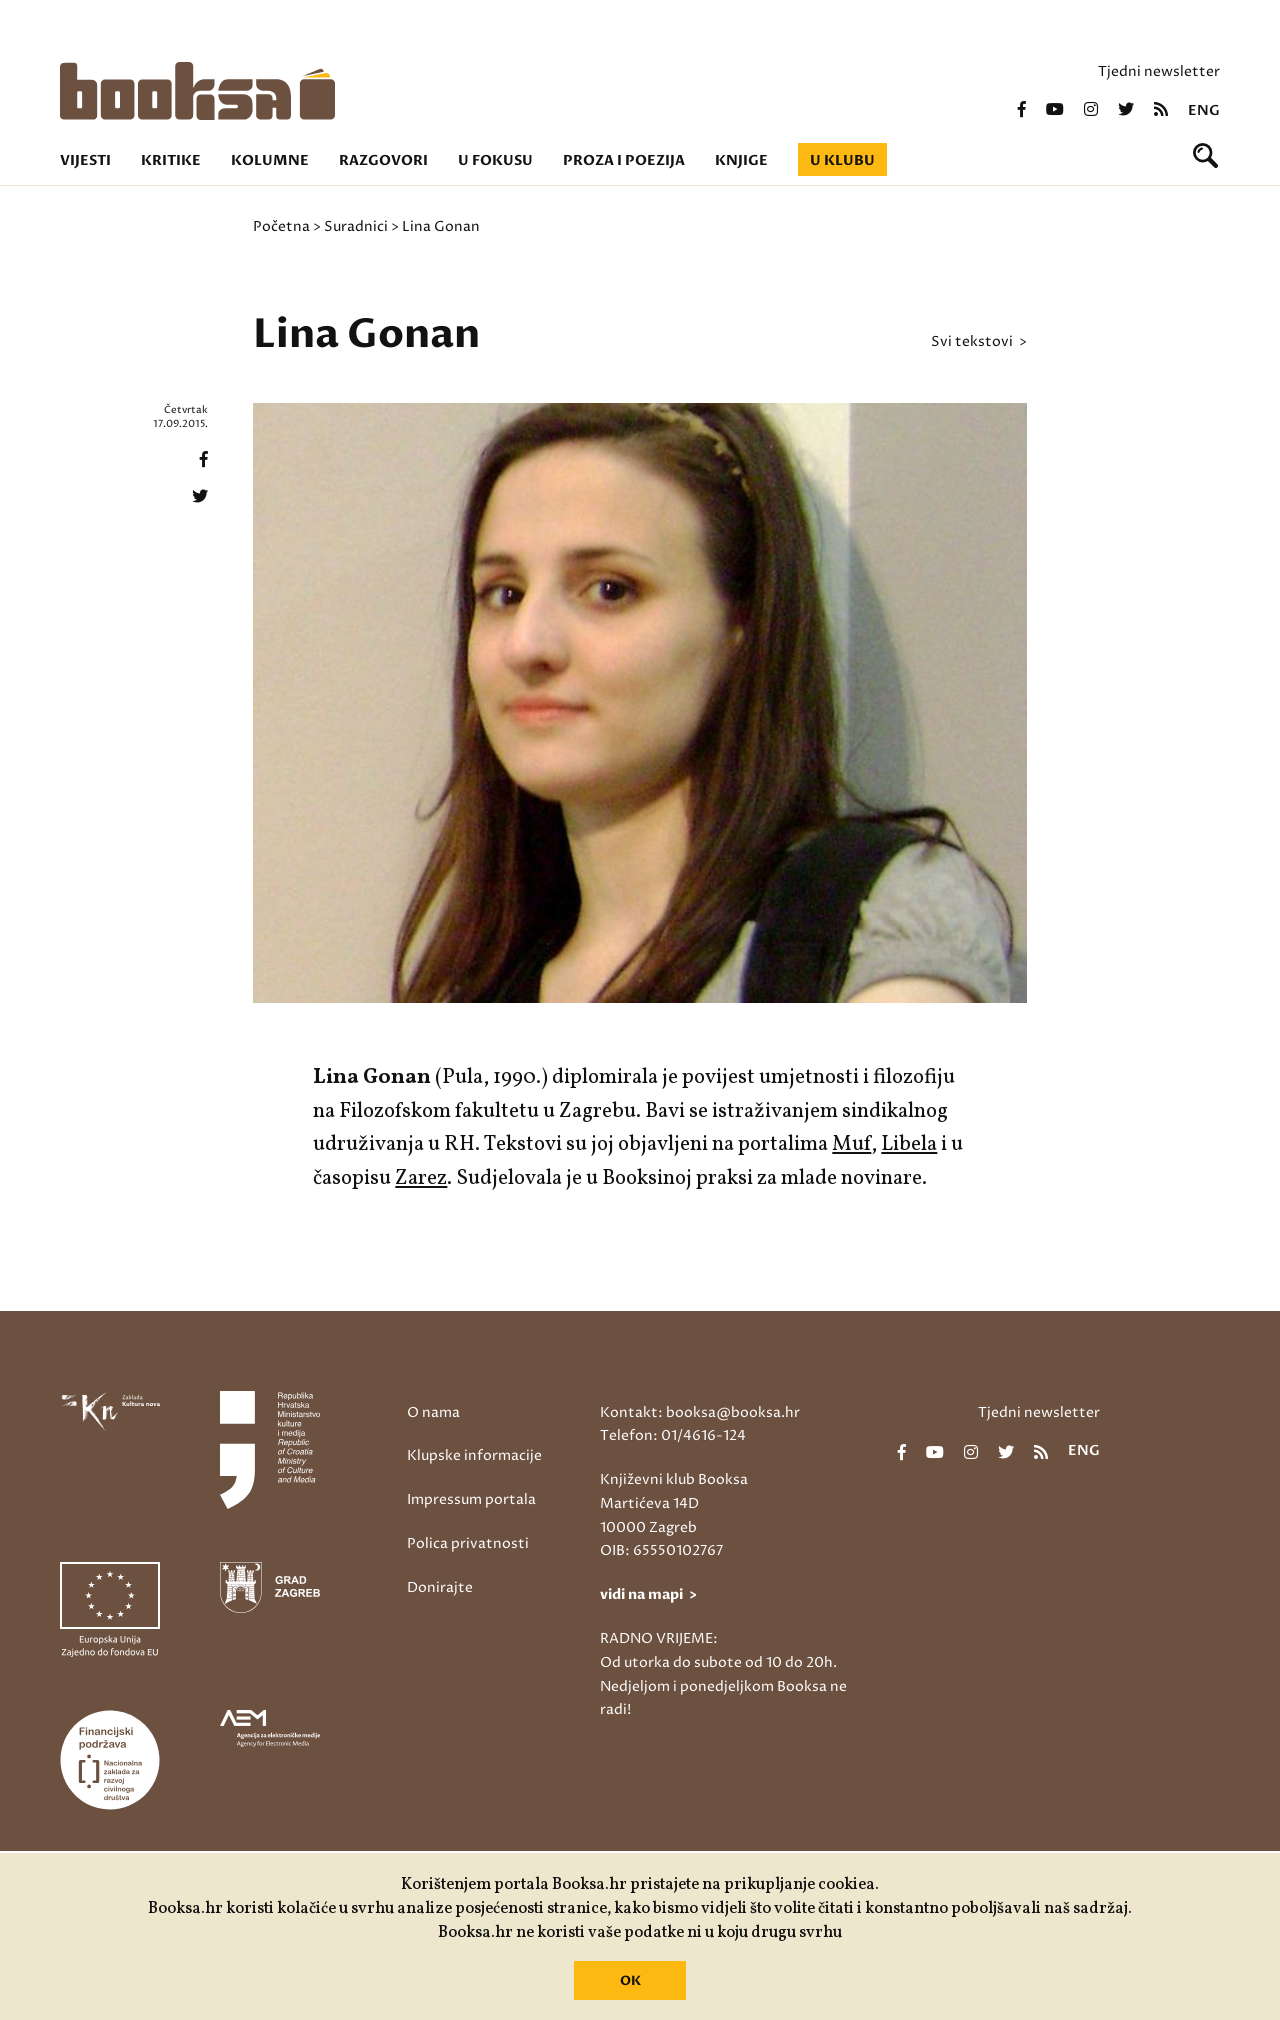  What do you see at coordinates (673, 1435) in the screenshot?
I see `Telefon: 01/4616-124` at bounding box center [673, 1435].